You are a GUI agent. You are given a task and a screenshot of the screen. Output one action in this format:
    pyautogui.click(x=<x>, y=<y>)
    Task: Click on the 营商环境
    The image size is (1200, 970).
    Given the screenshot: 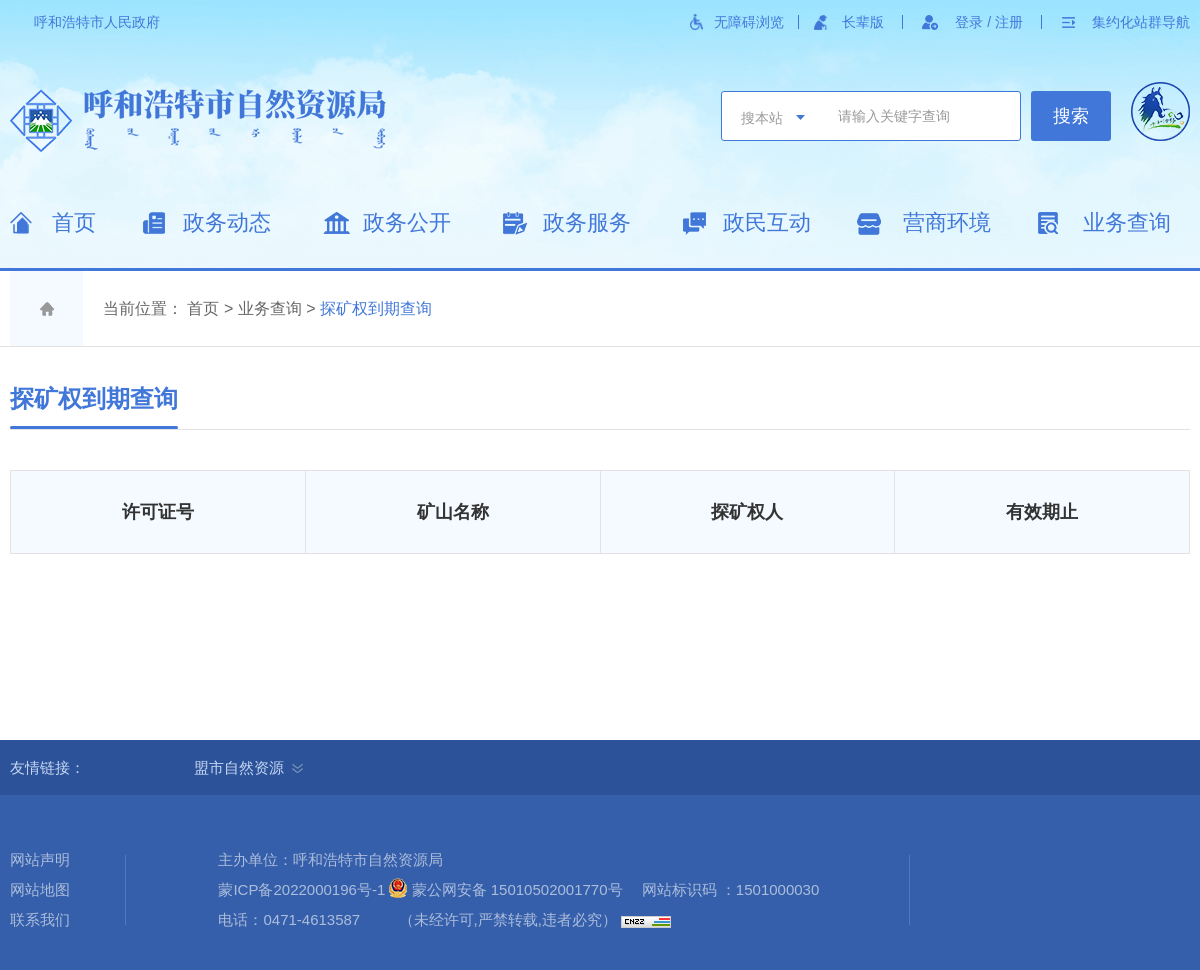 What is the action you would take?
    pyautogui.click(x=947, y=222)
    